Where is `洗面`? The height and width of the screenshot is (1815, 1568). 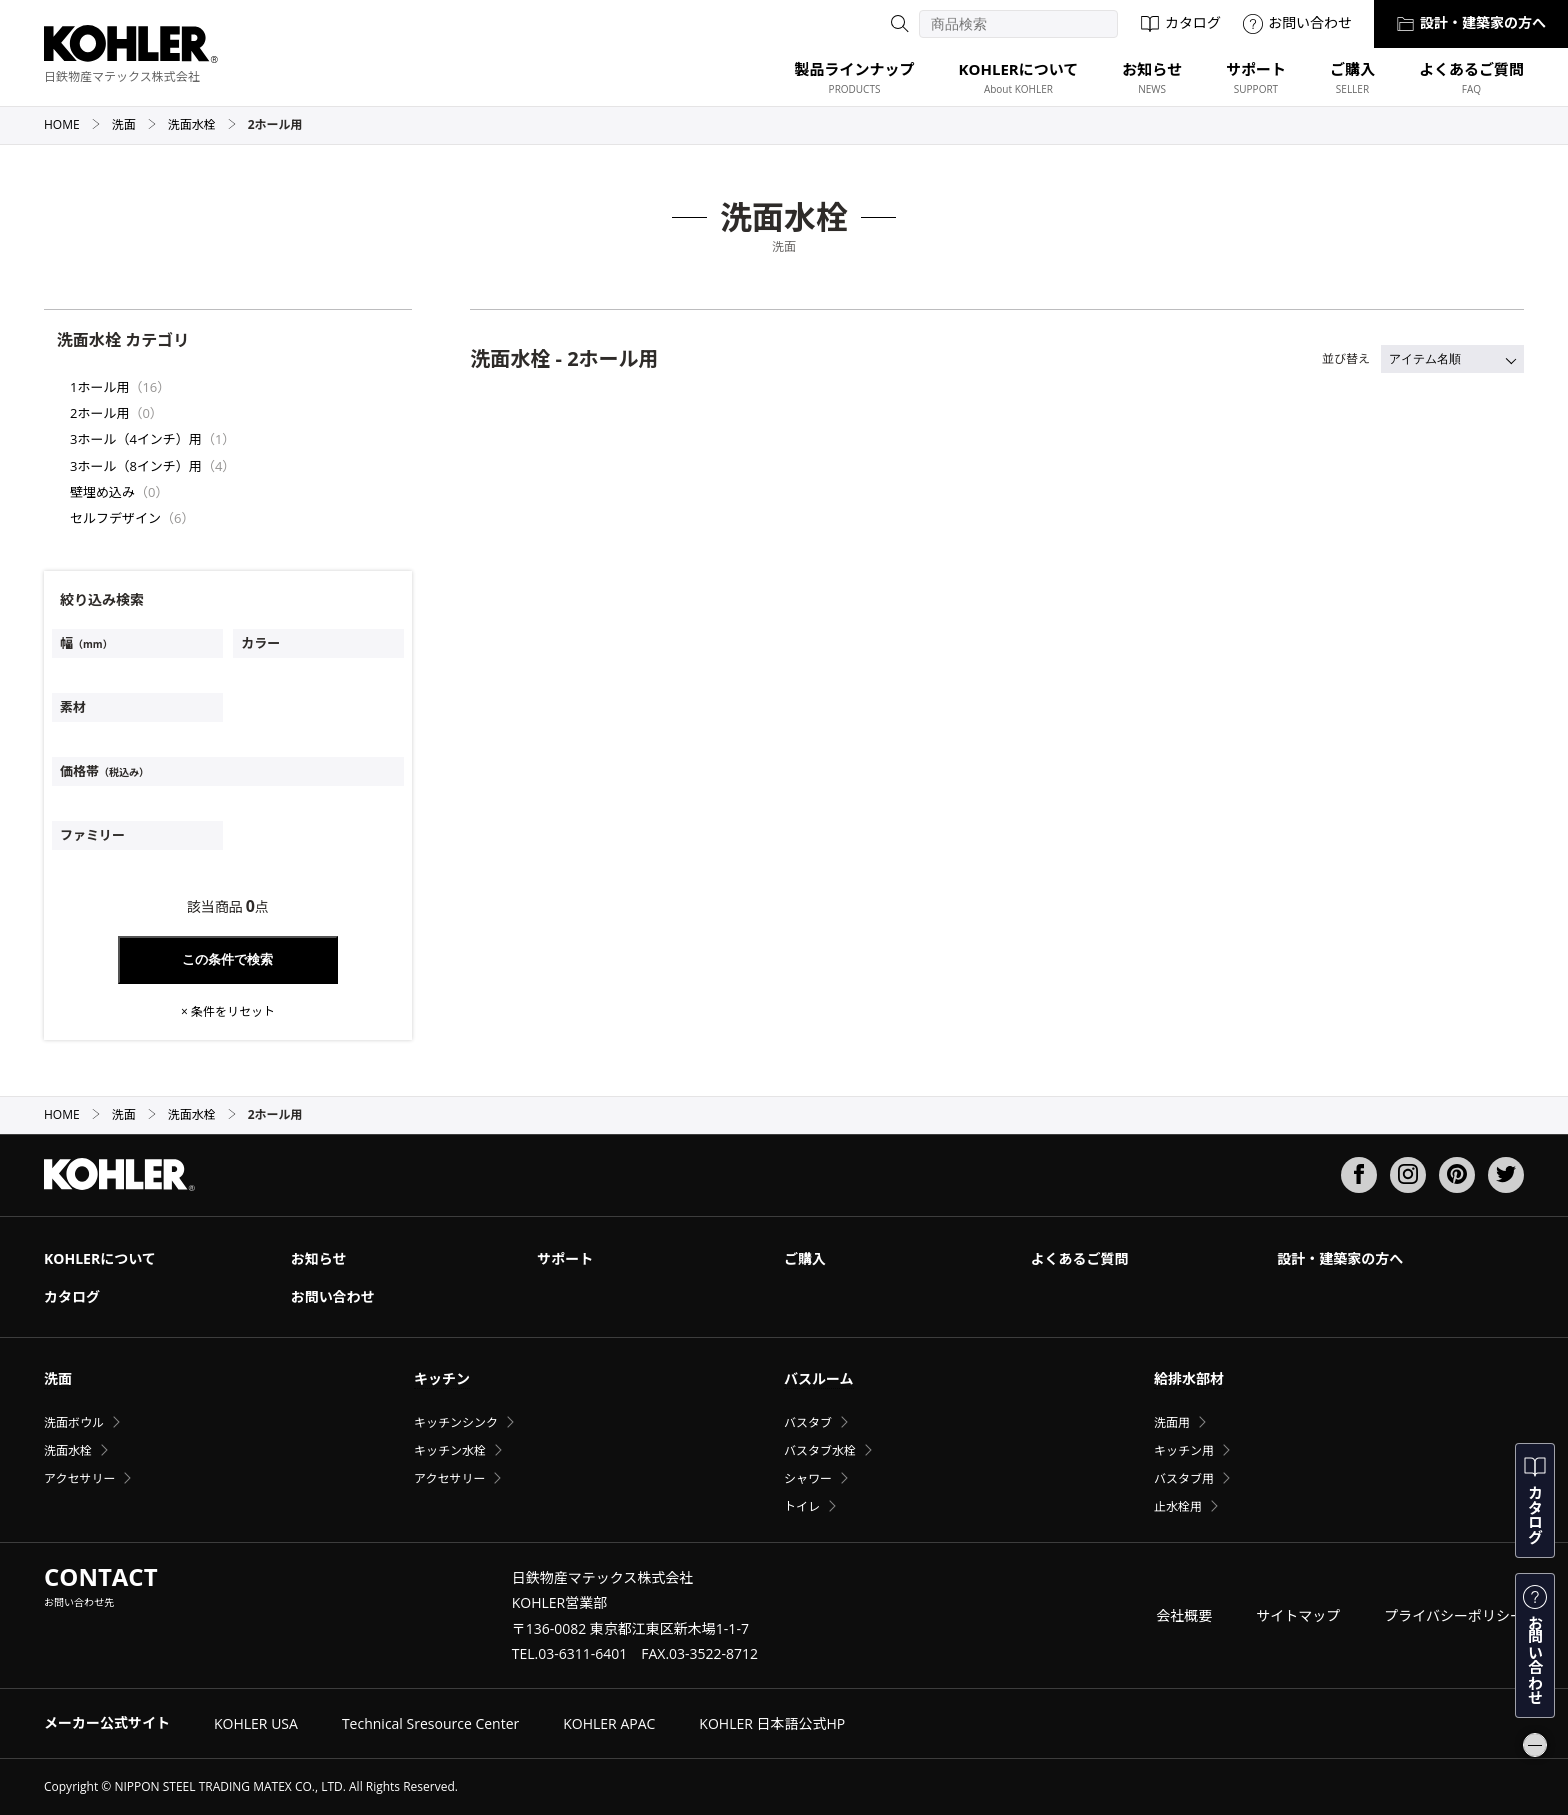
洗面 is located at coordinates (134, 124).